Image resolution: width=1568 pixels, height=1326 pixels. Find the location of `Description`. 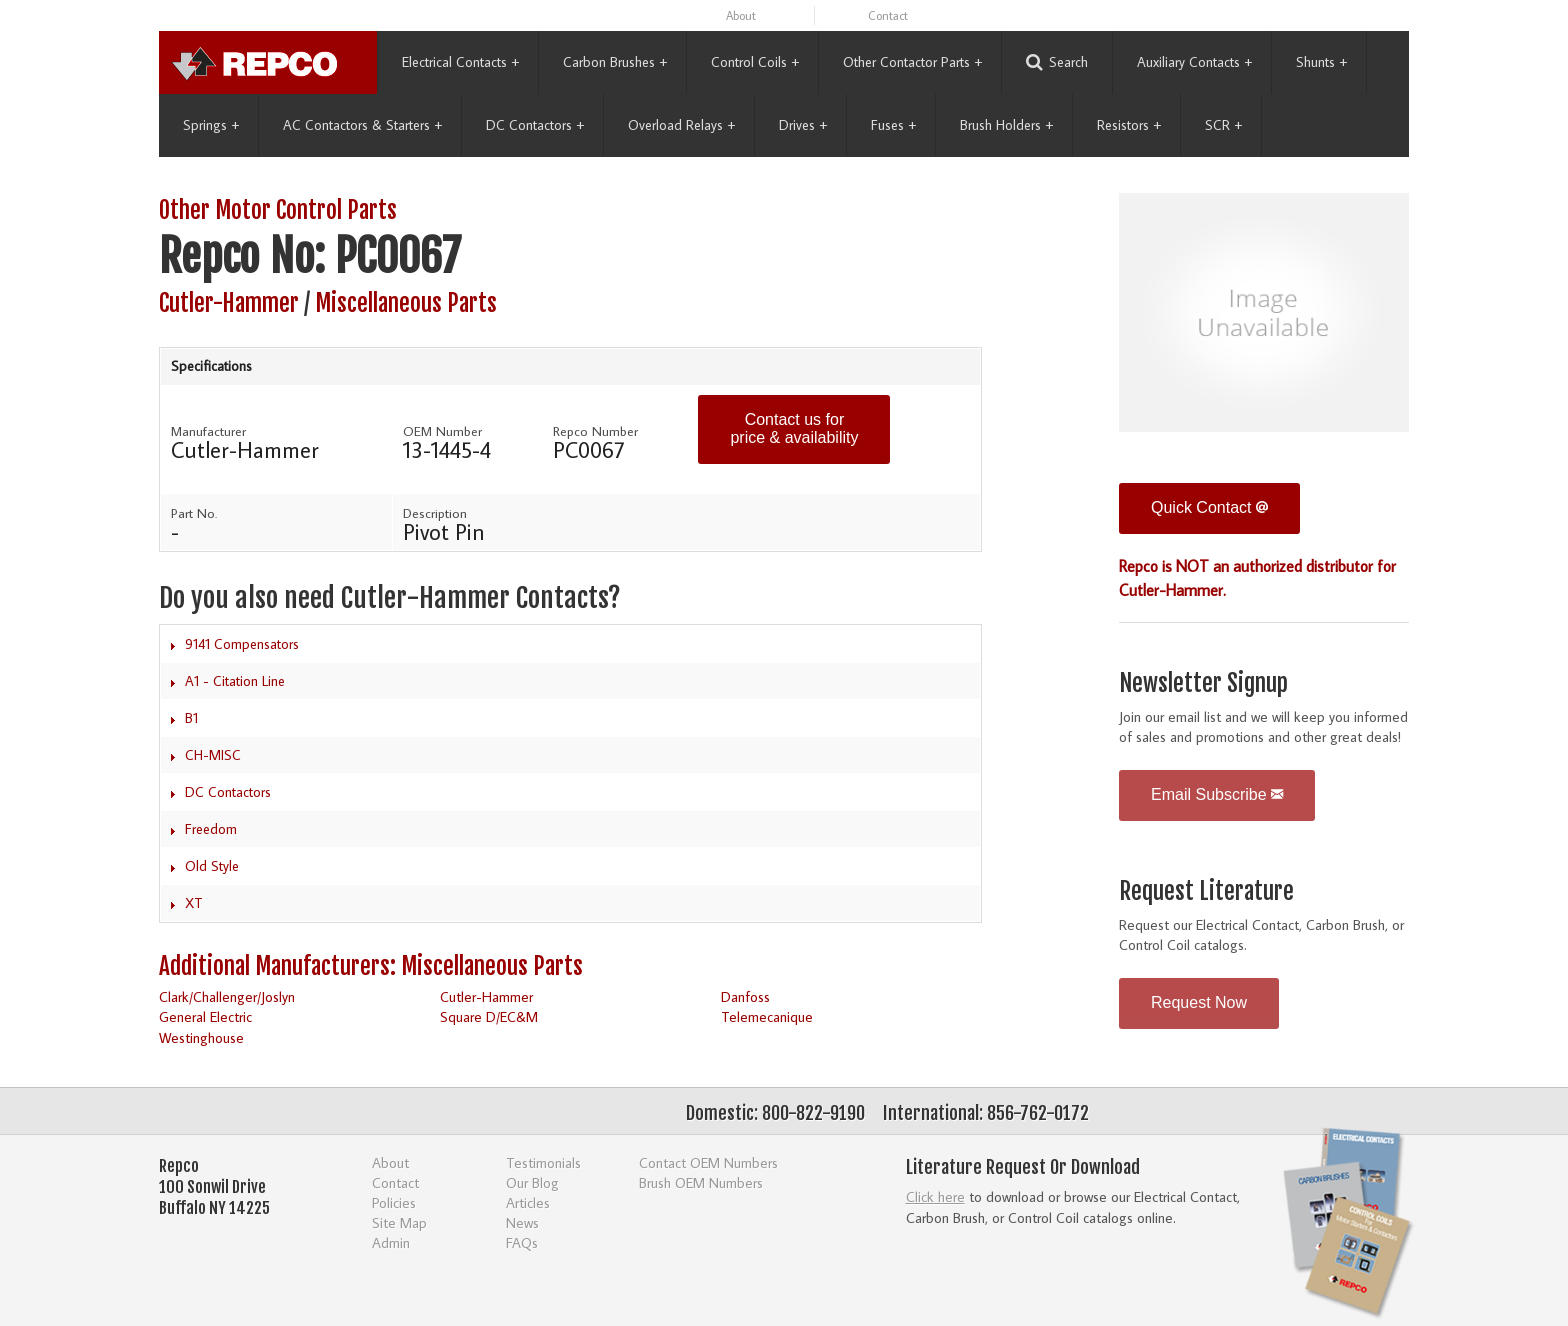

Description is located at coordinates (435, 513).